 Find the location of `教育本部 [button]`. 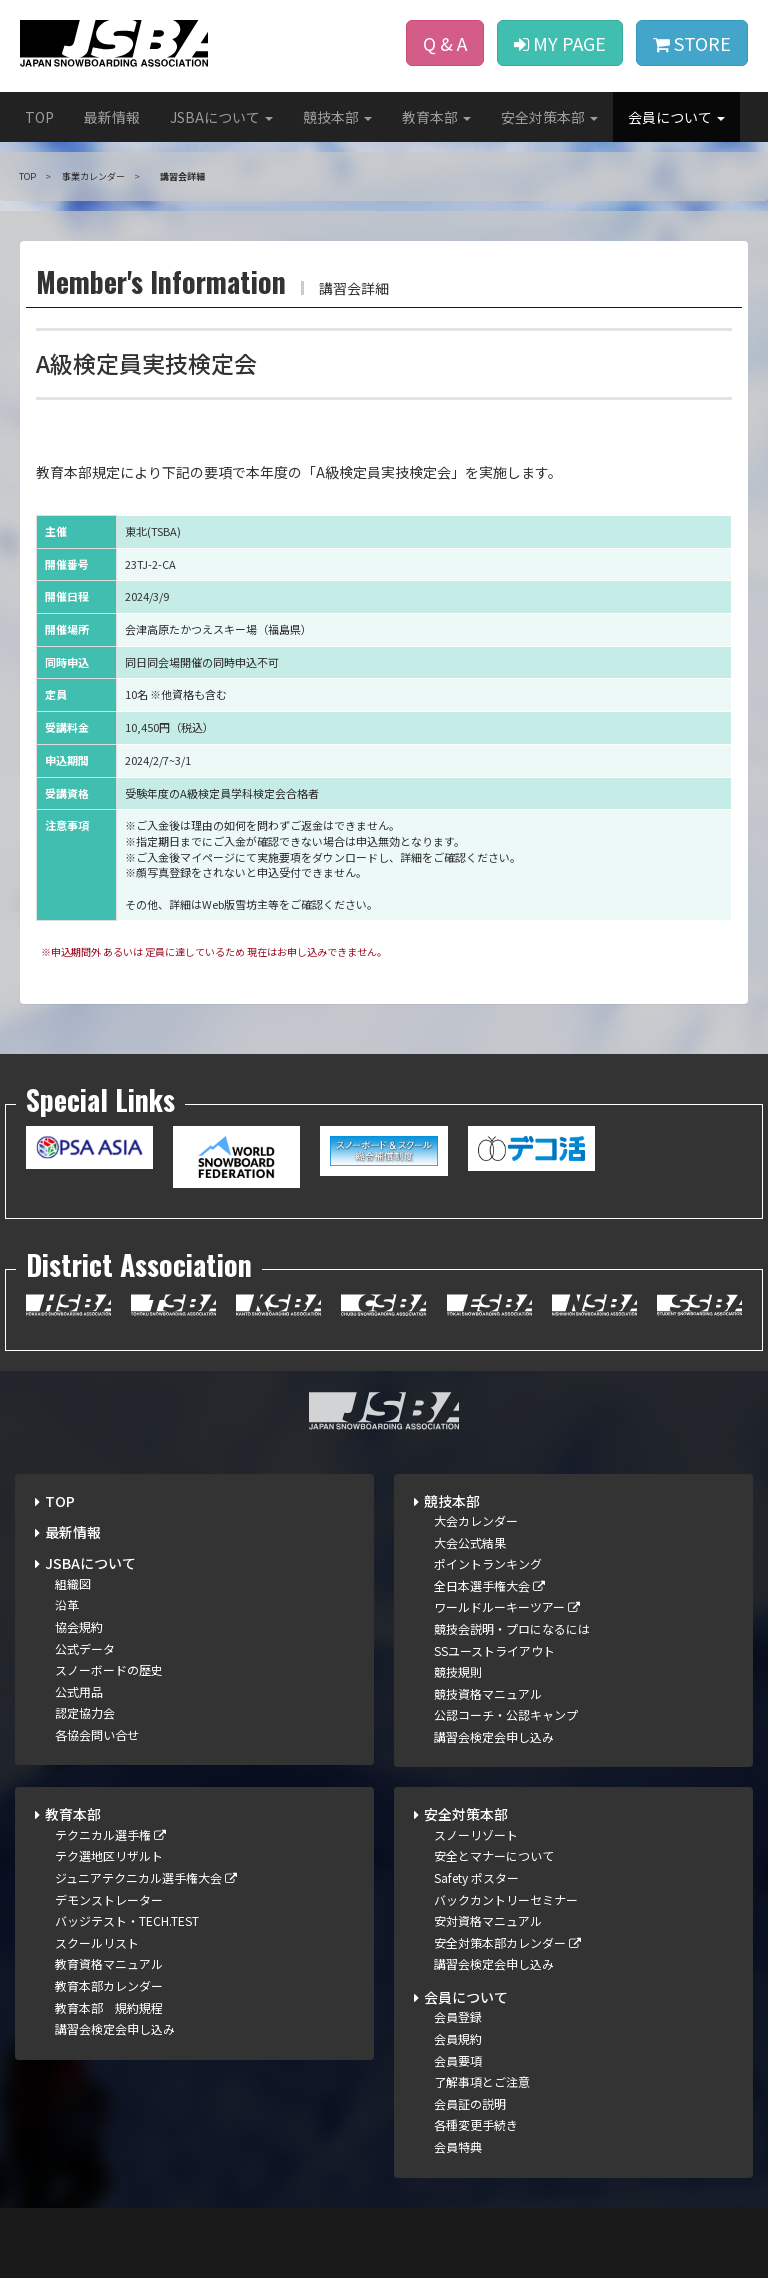

教育本部 [button] is located at coordinates (436, 117).